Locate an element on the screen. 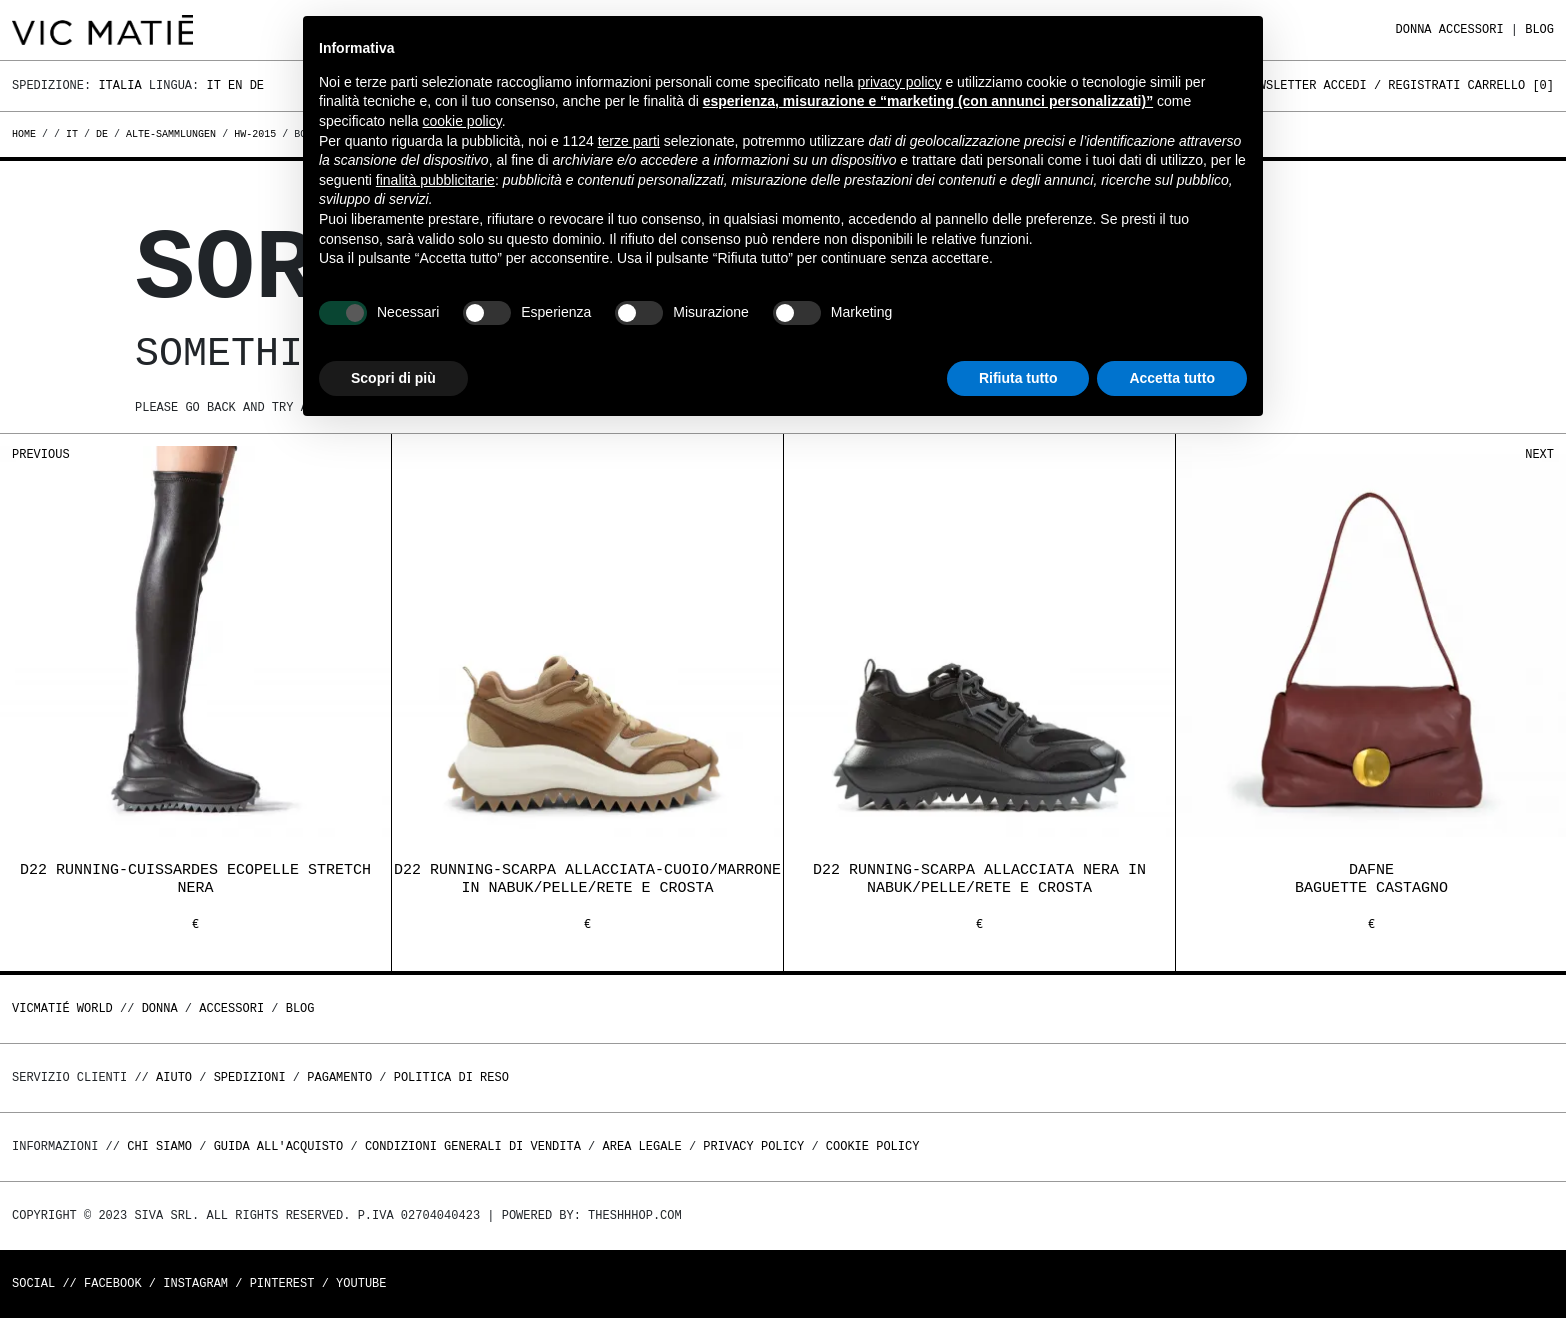  de is located at coordinates (102, 134).